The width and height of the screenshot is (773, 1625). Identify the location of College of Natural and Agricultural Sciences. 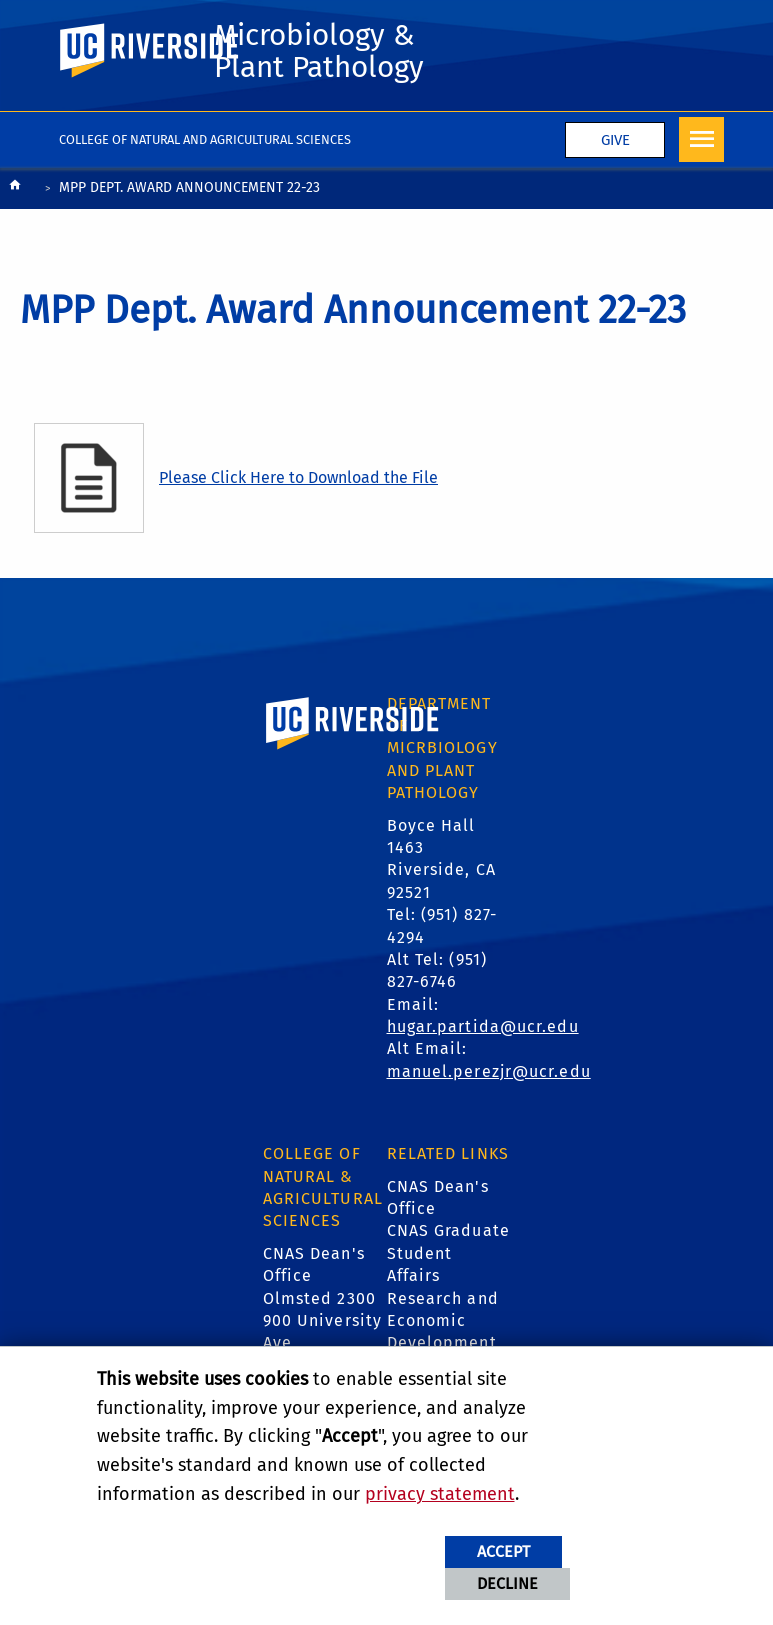
(205, 139).